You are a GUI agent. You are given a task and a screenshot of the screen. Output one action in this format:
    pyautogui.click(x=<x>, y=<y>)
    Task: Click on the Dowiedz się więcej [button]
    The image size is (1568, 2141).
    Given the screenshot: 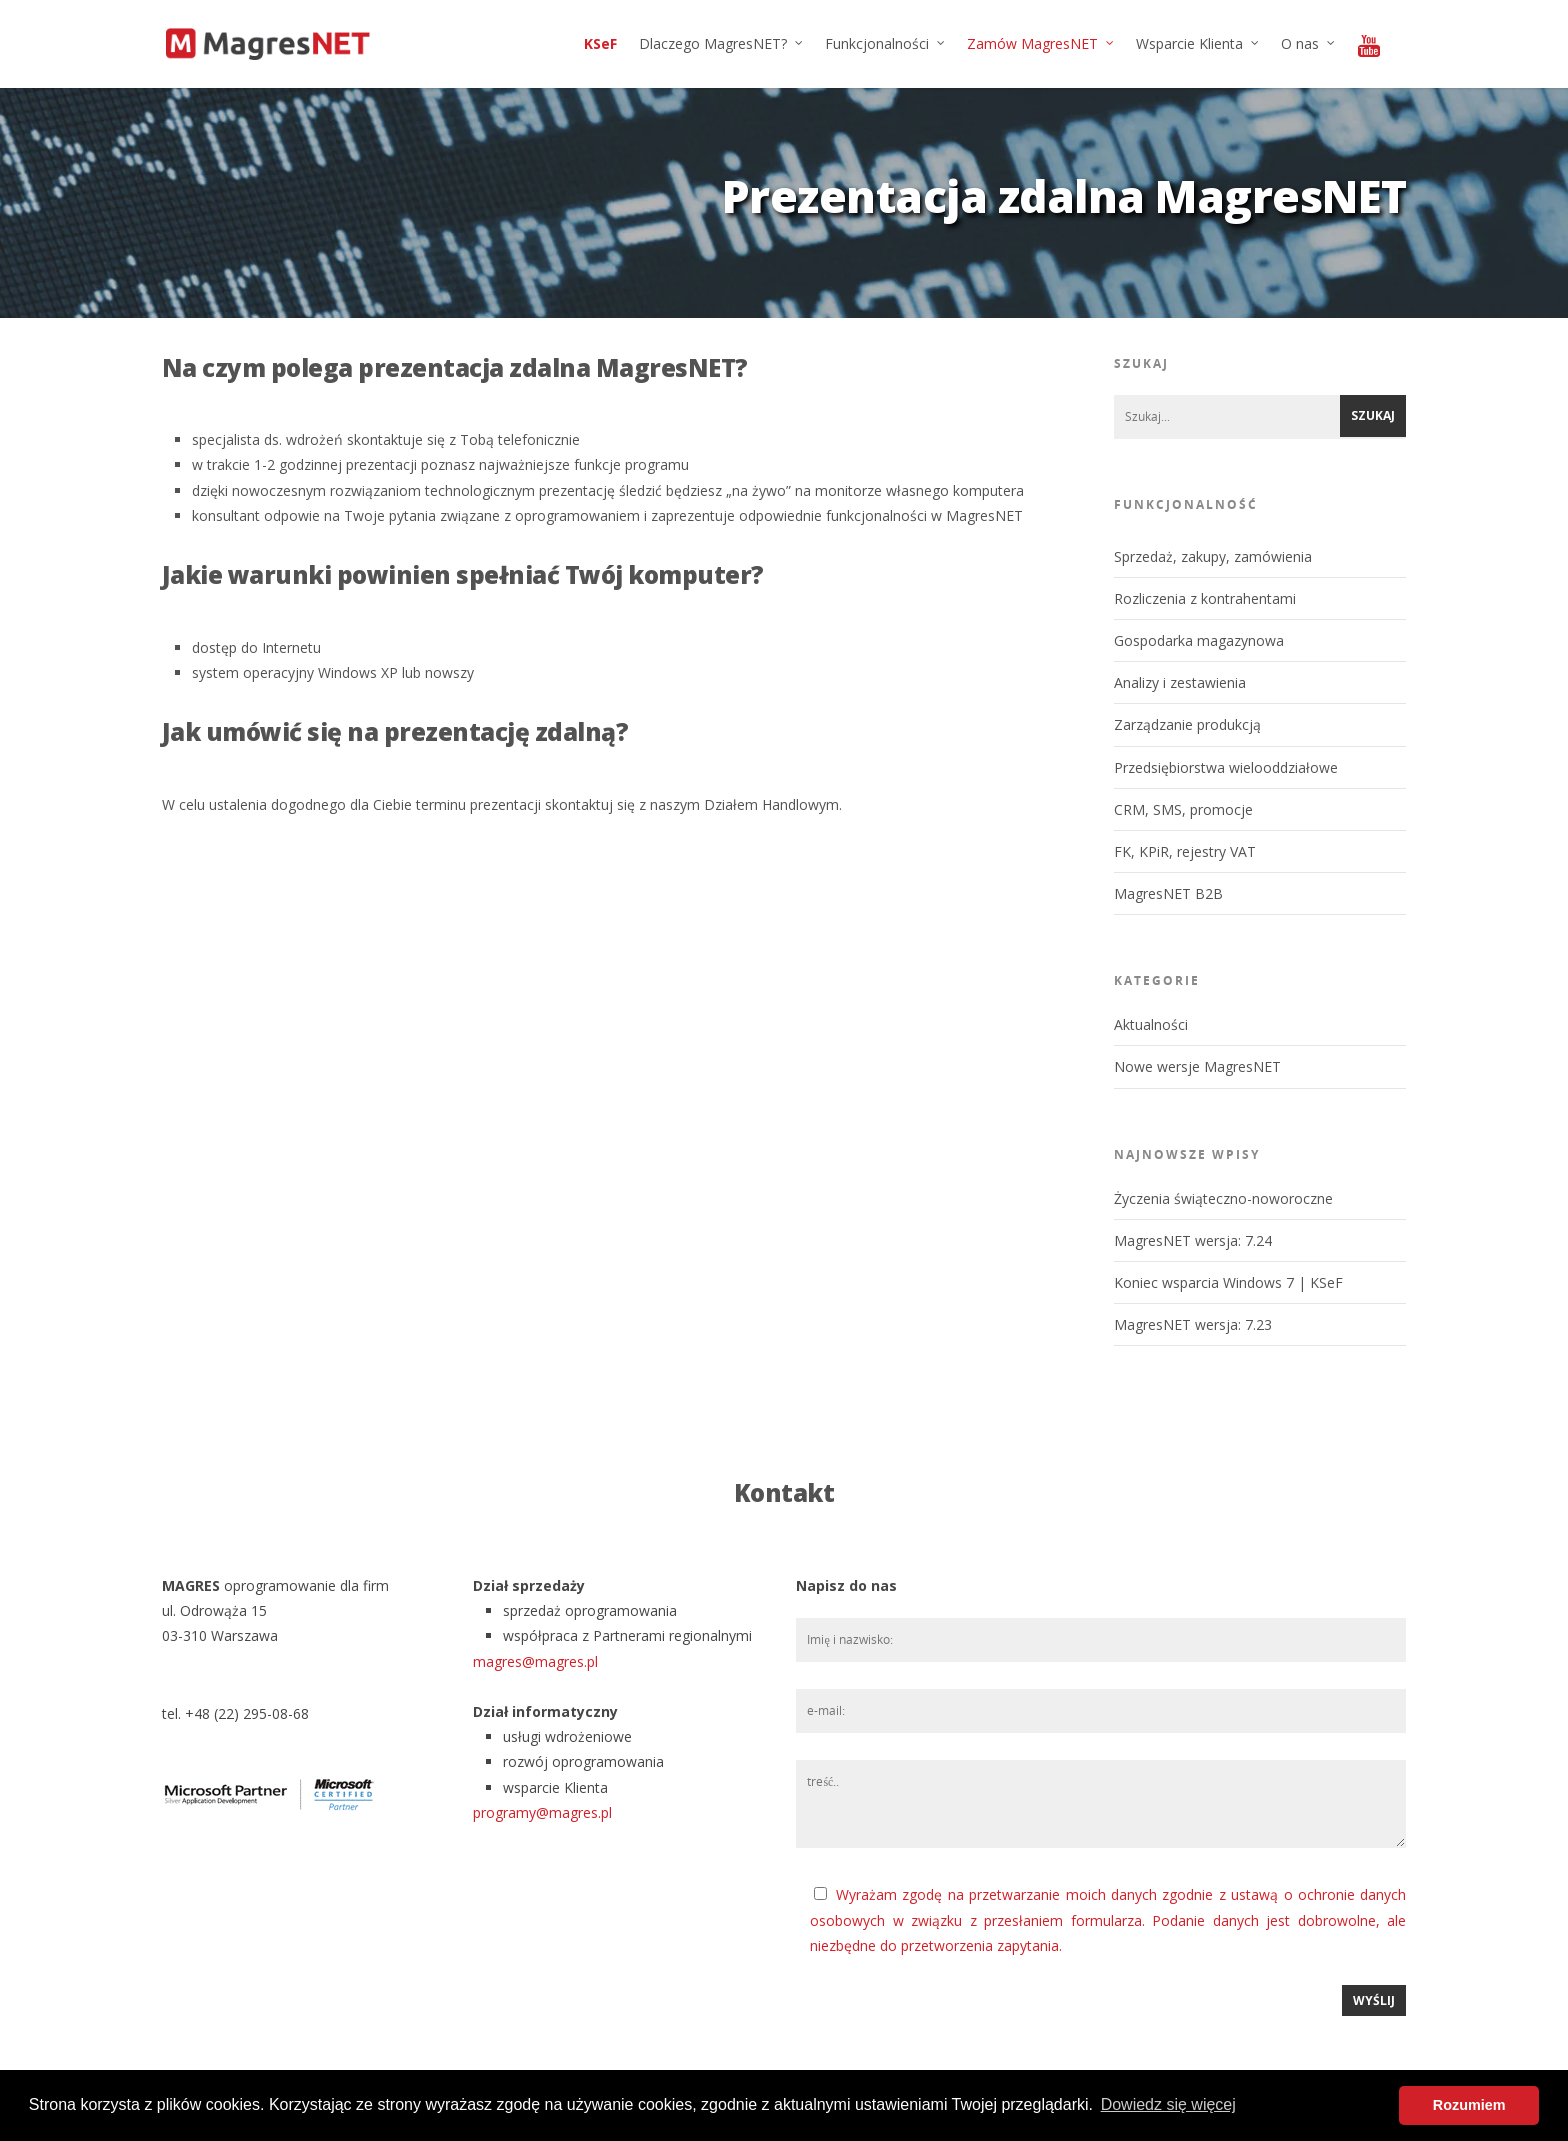 What is the action you would take?
    pyautogui.click(x=1168, y=2104)
    